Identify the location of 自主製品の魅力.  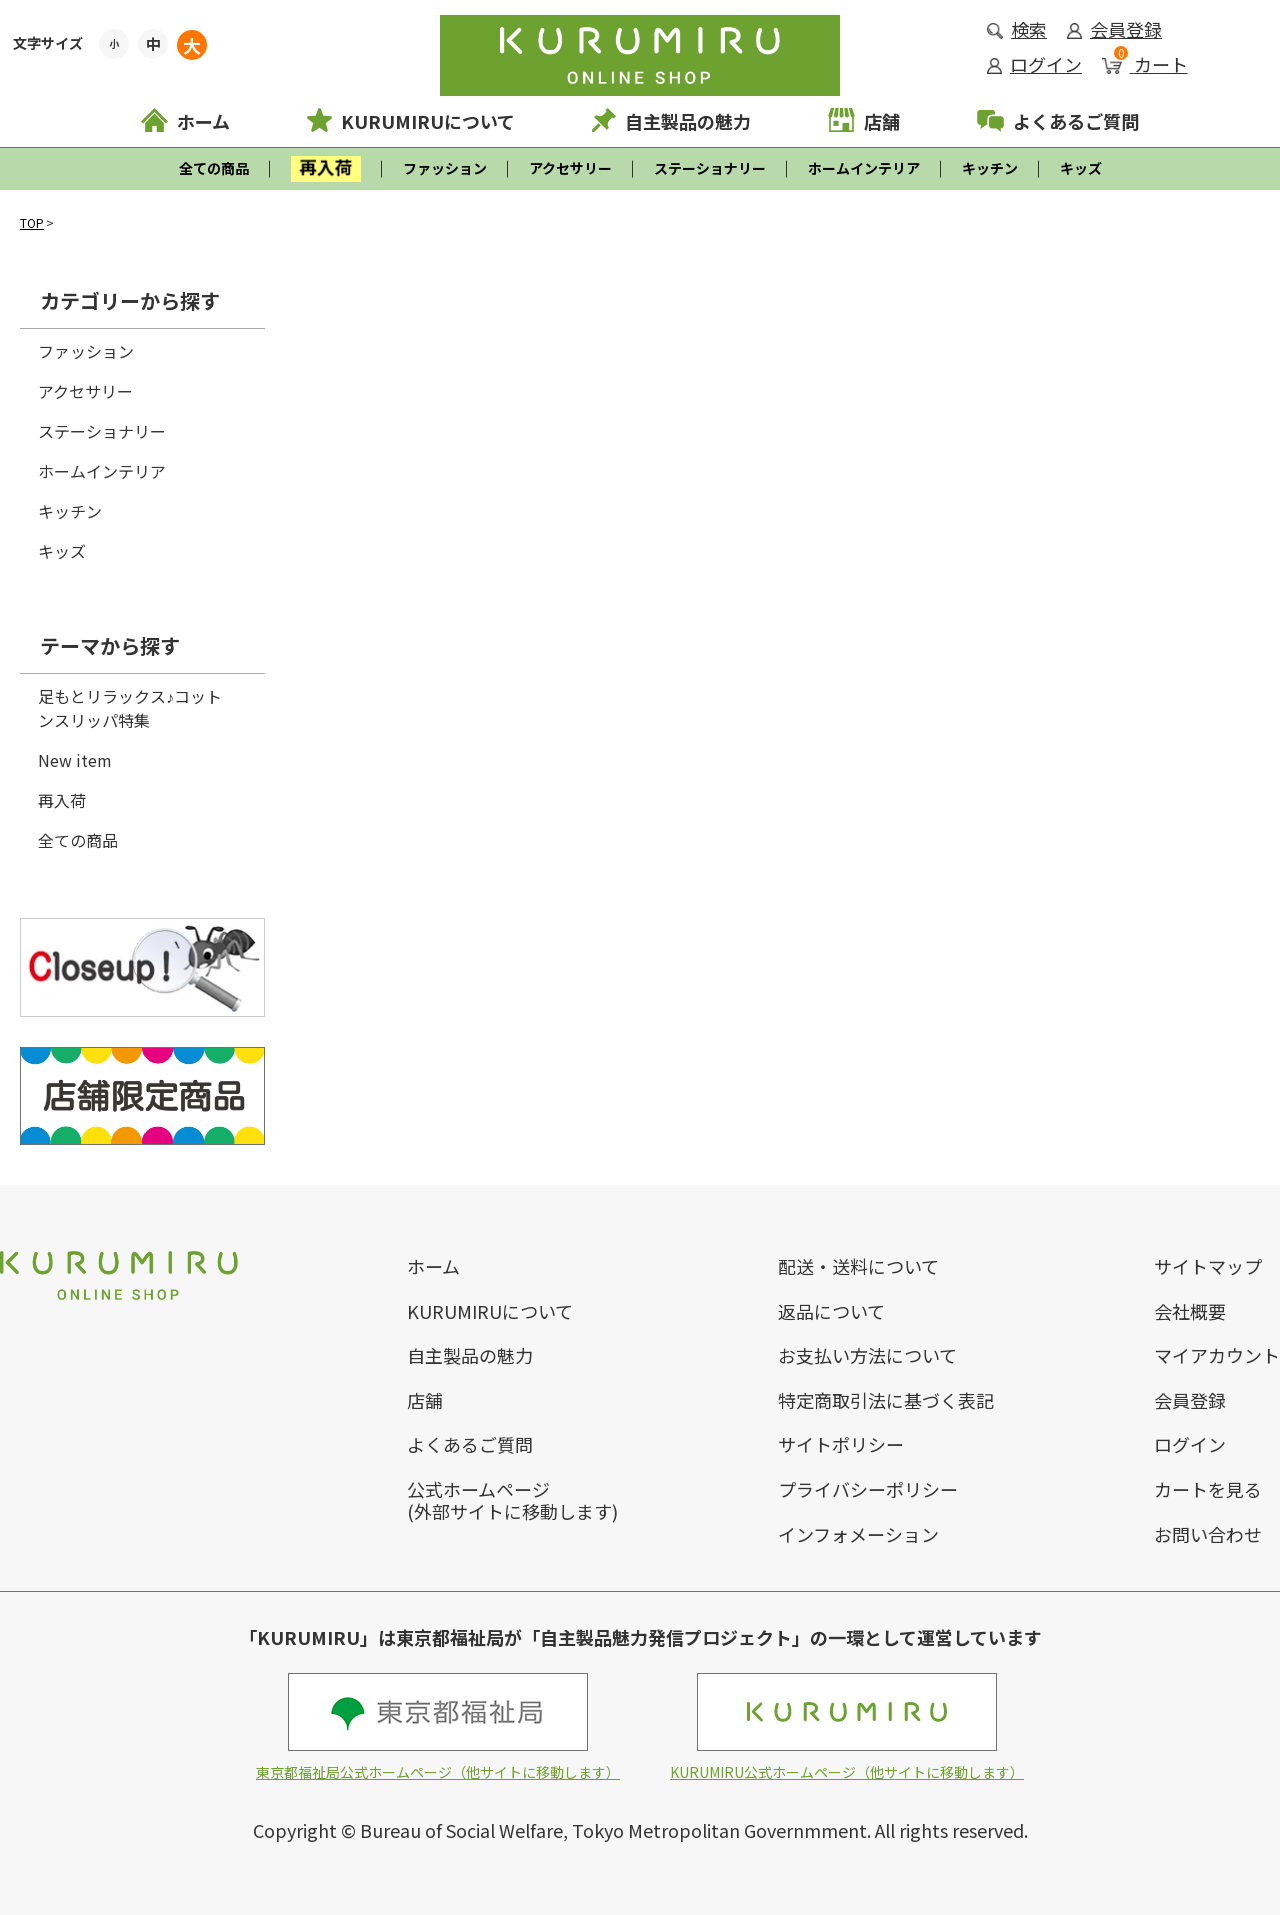
(671, 121).